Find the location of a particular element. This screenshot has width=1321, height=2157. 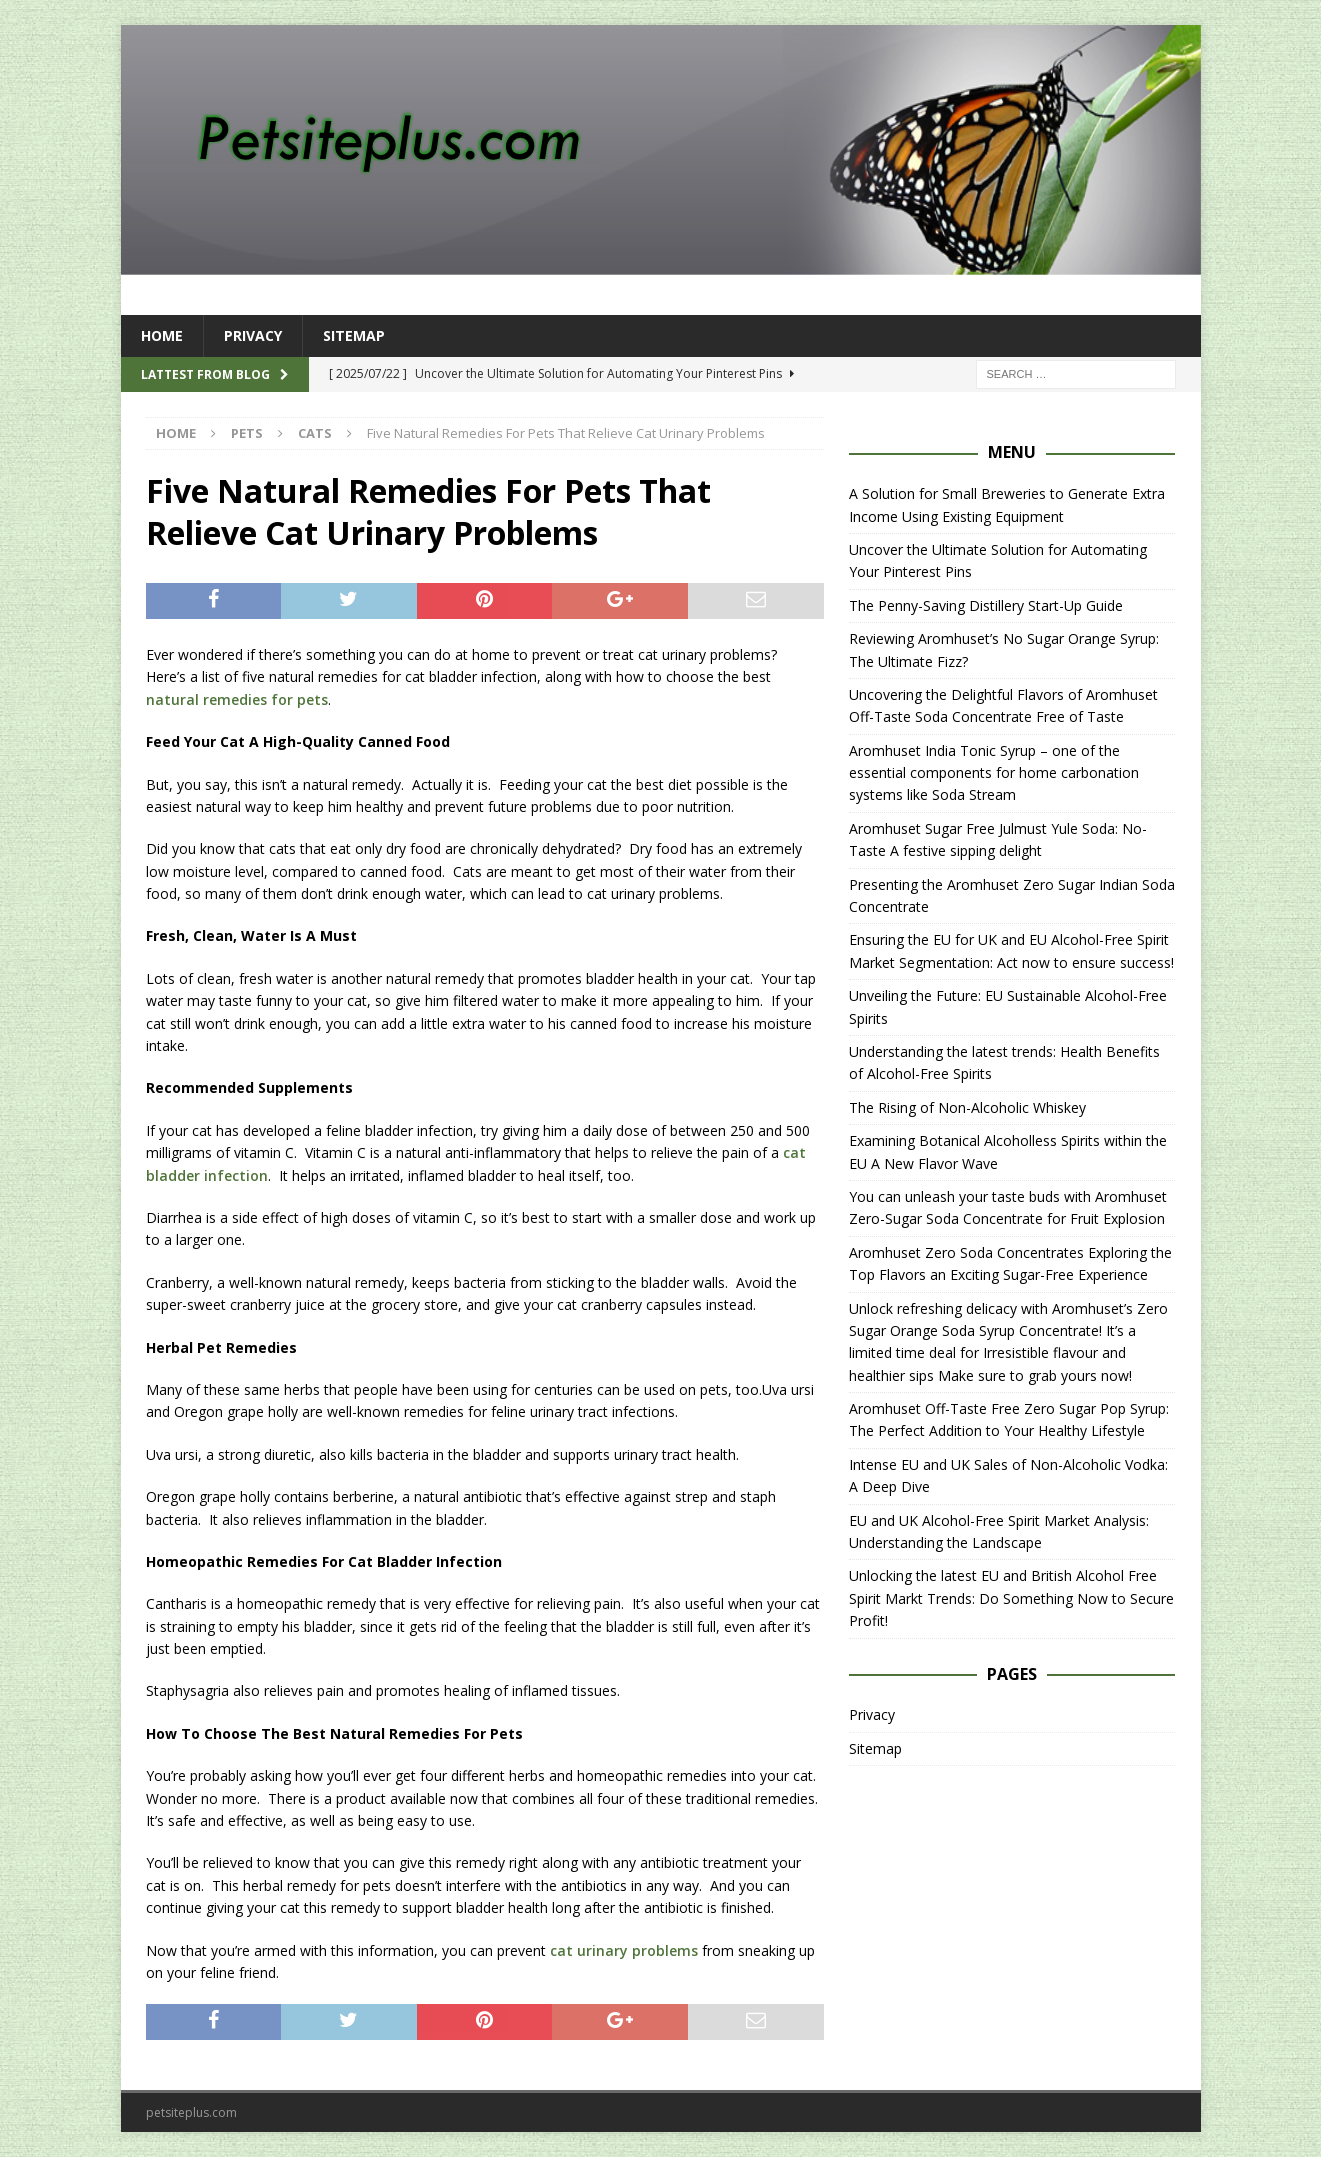

natural remedies for pets is located at coordinates (237, 699).